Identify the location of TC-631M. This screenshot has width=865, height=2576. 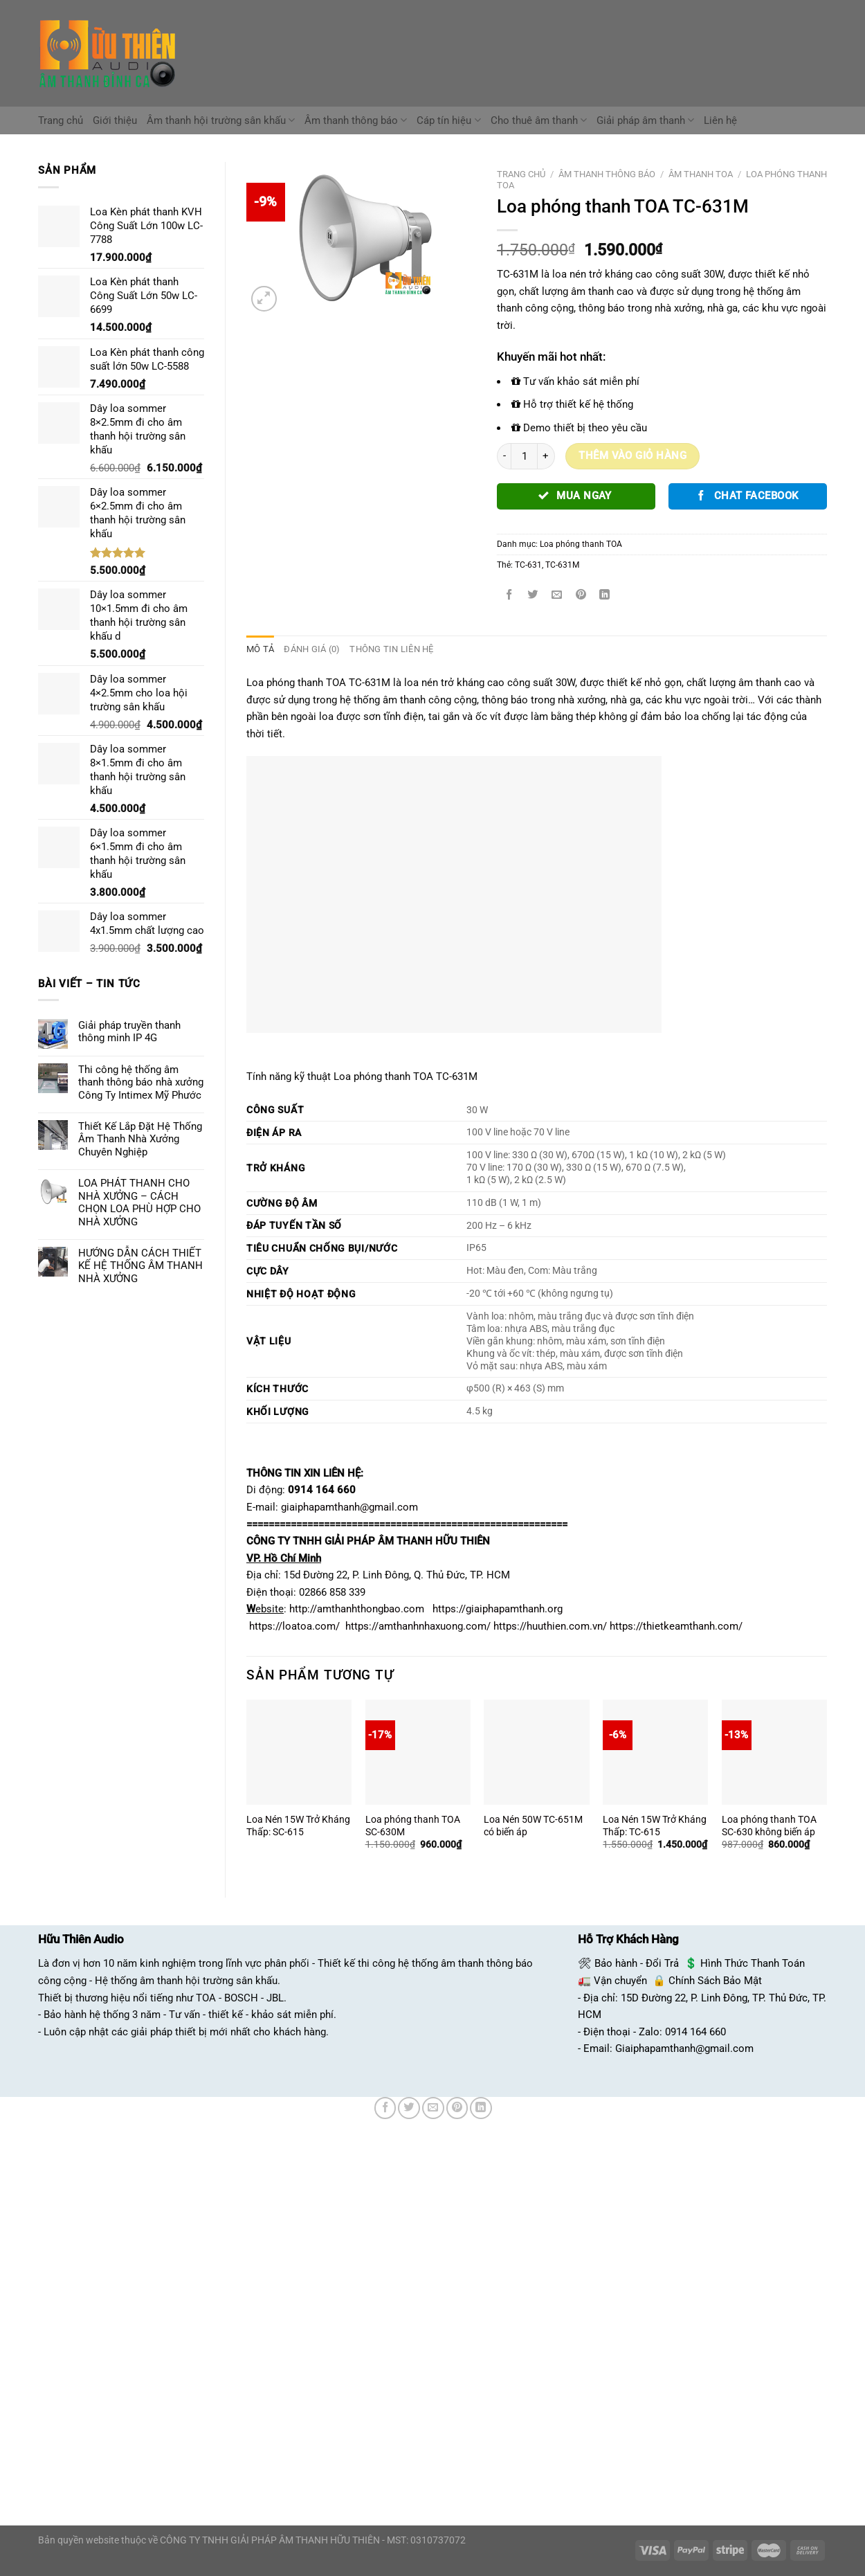
(562, 565).